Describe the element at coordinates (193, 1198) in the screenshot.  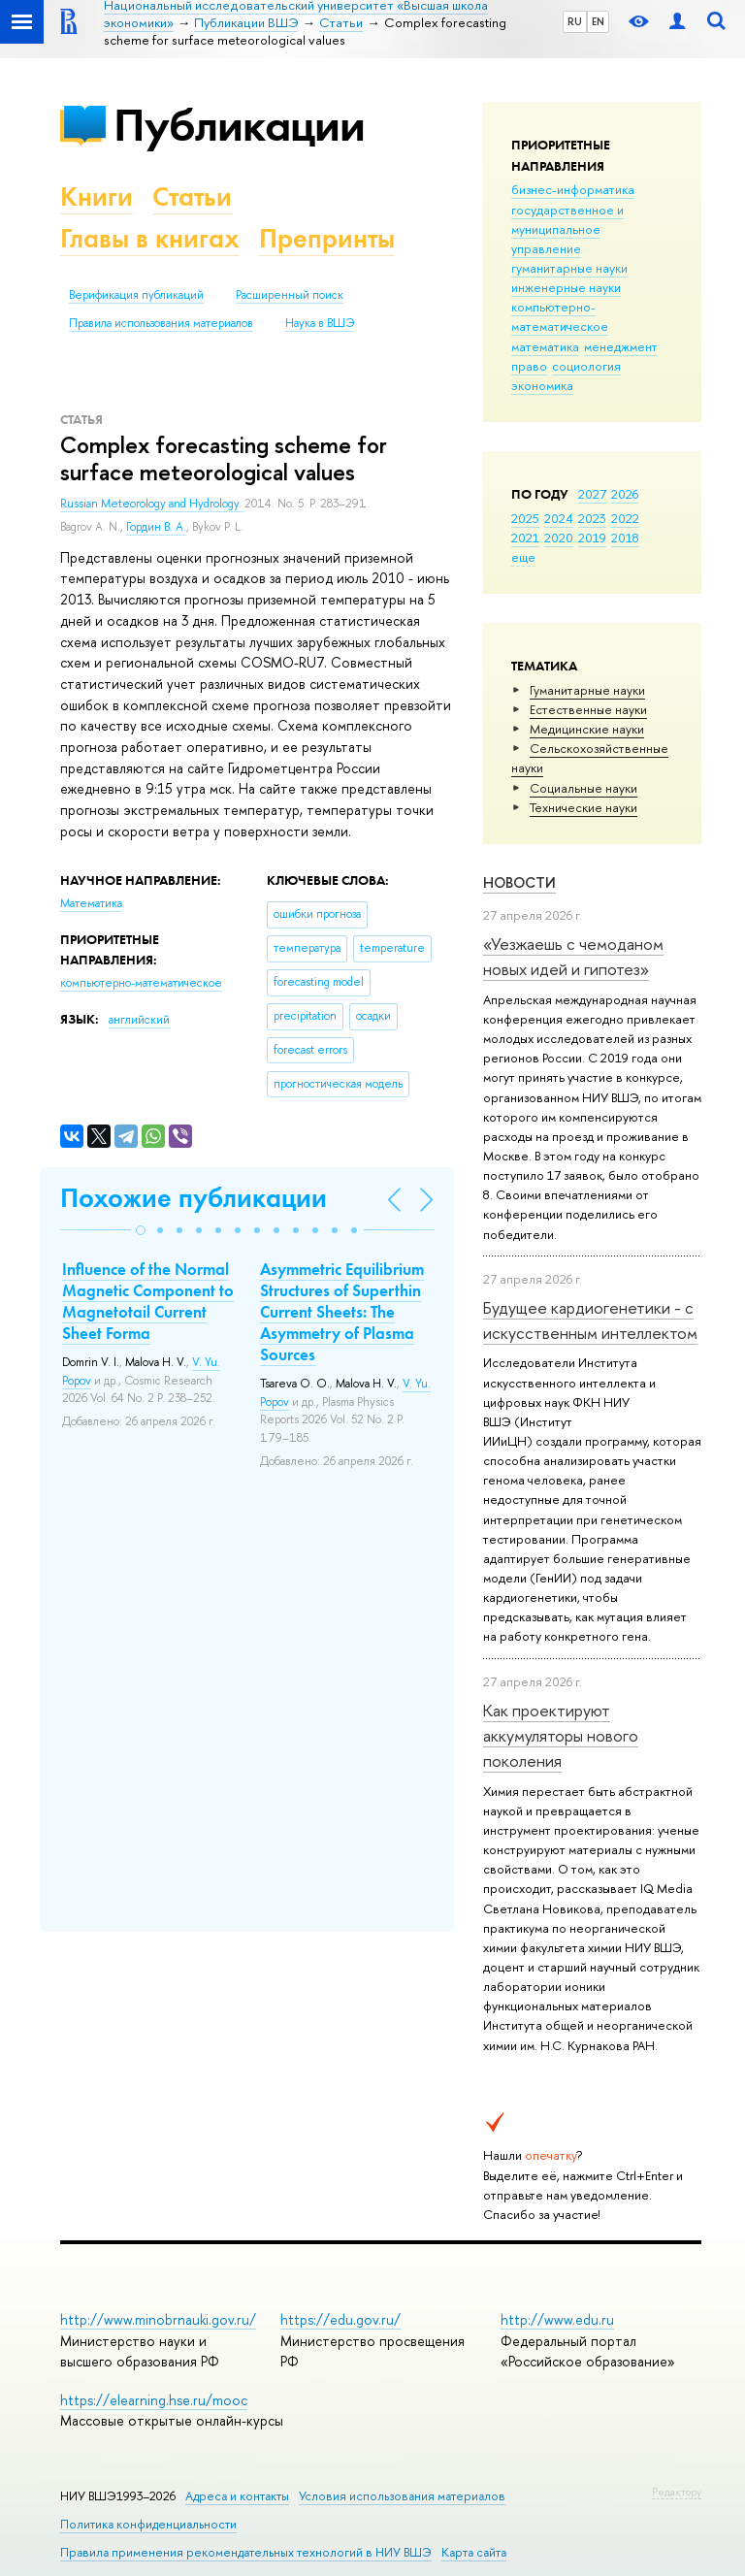
I see `Похожие публикации` at that location.